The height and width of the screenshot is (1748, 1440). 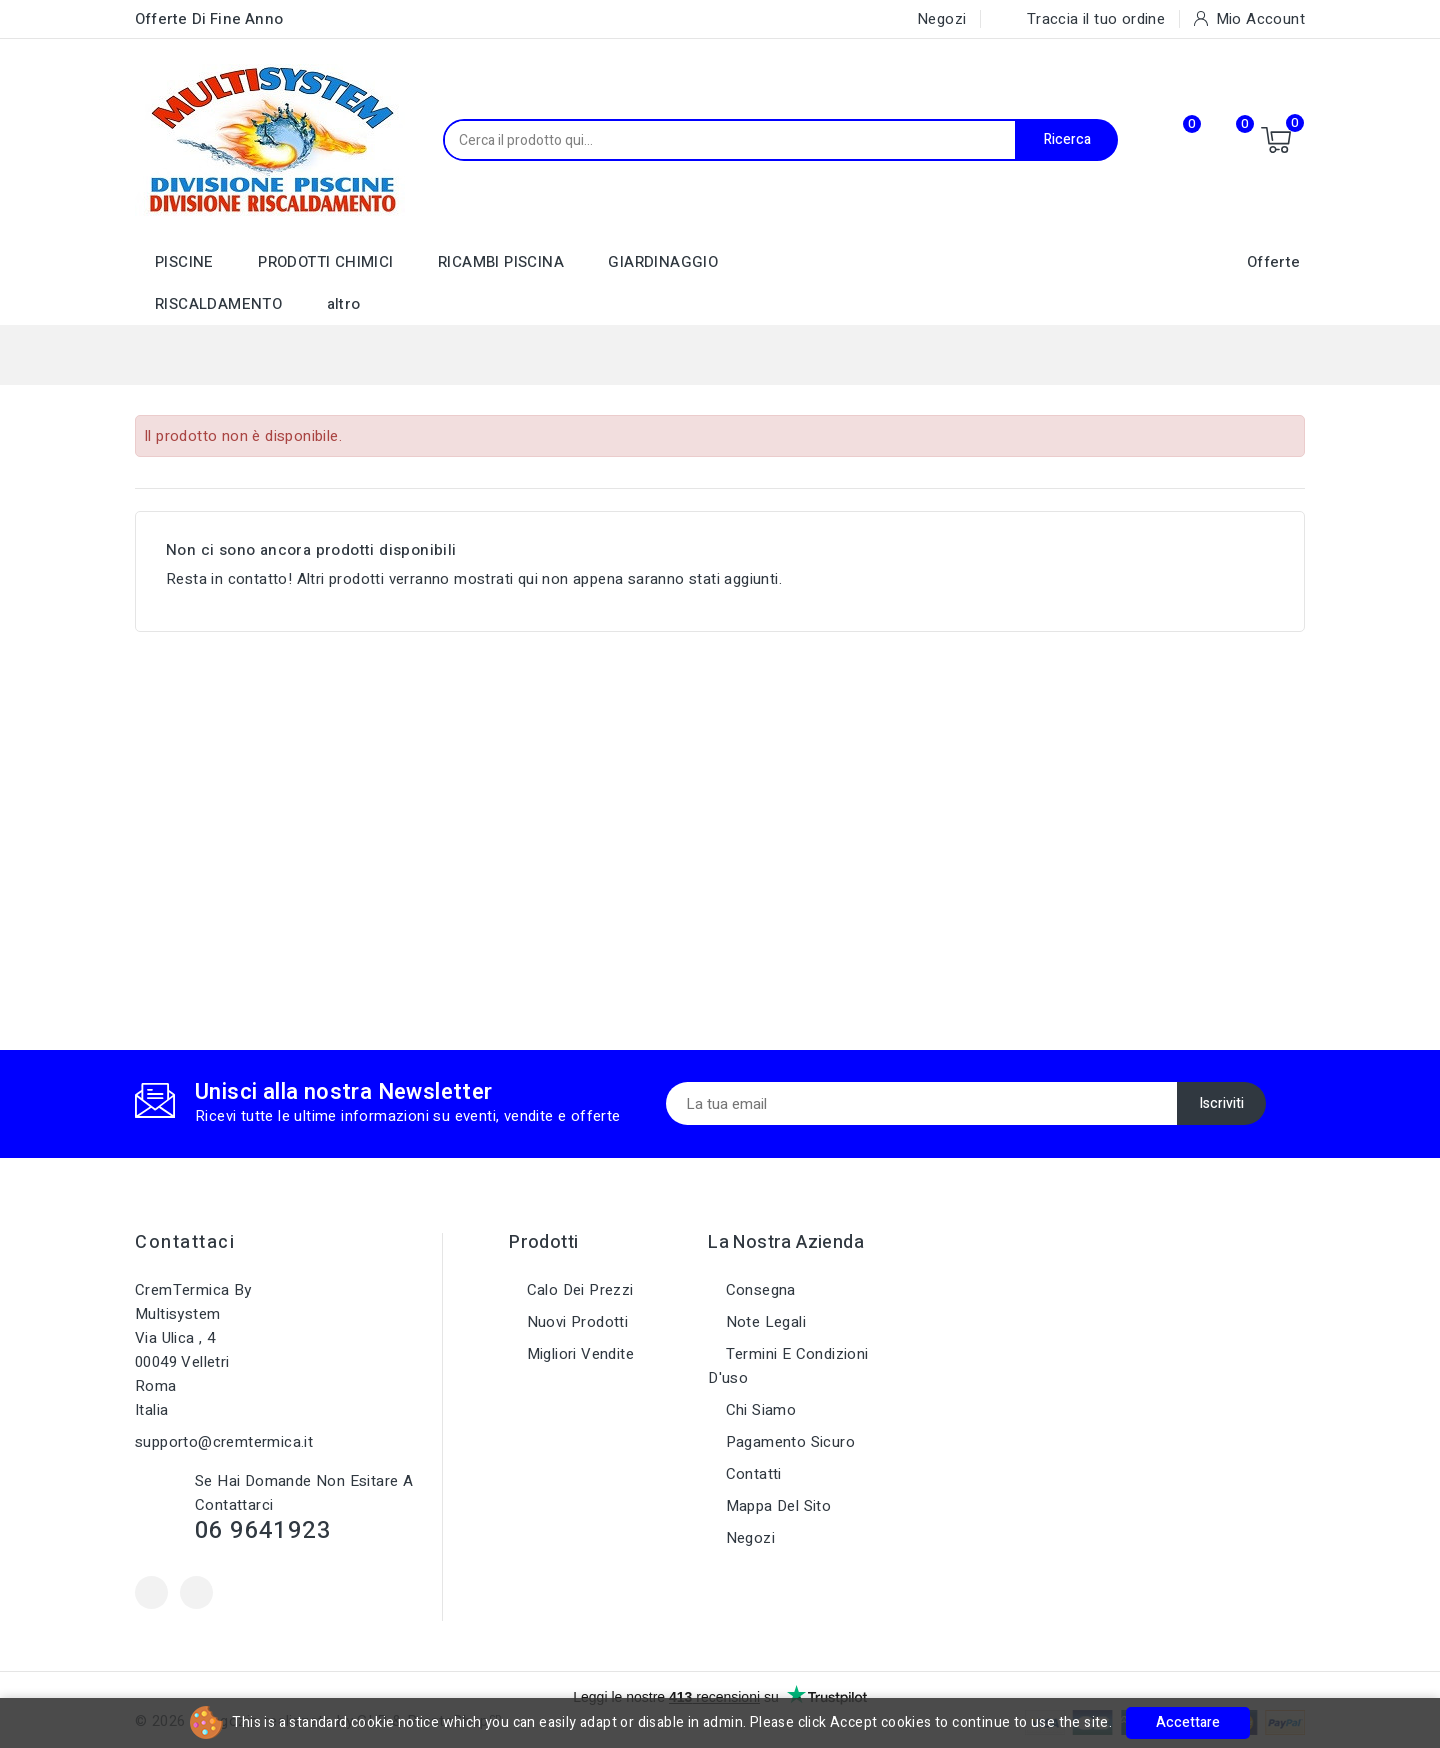 I want to click on Note legali, so click(x=763, y=1322).